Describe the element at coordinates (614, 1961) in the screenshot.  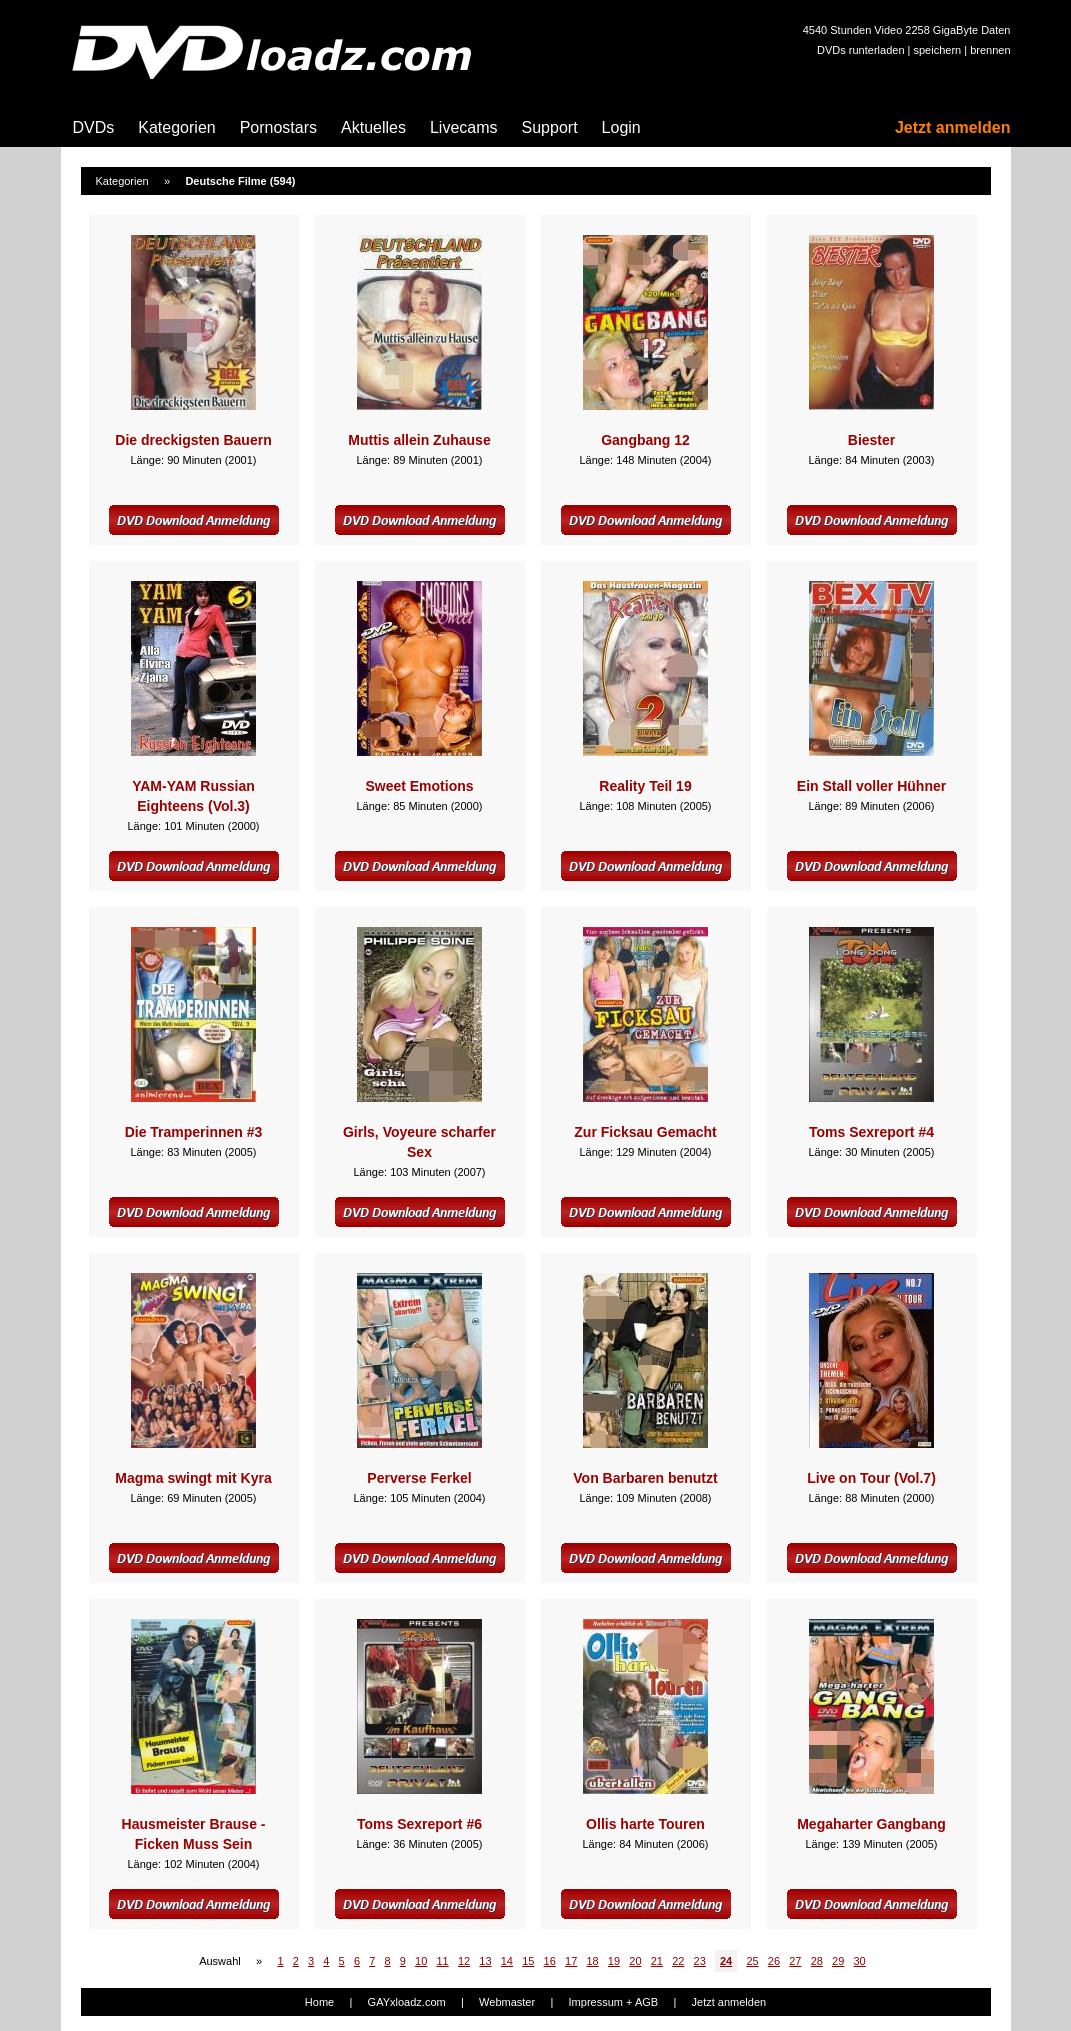
I see `19` at that location.